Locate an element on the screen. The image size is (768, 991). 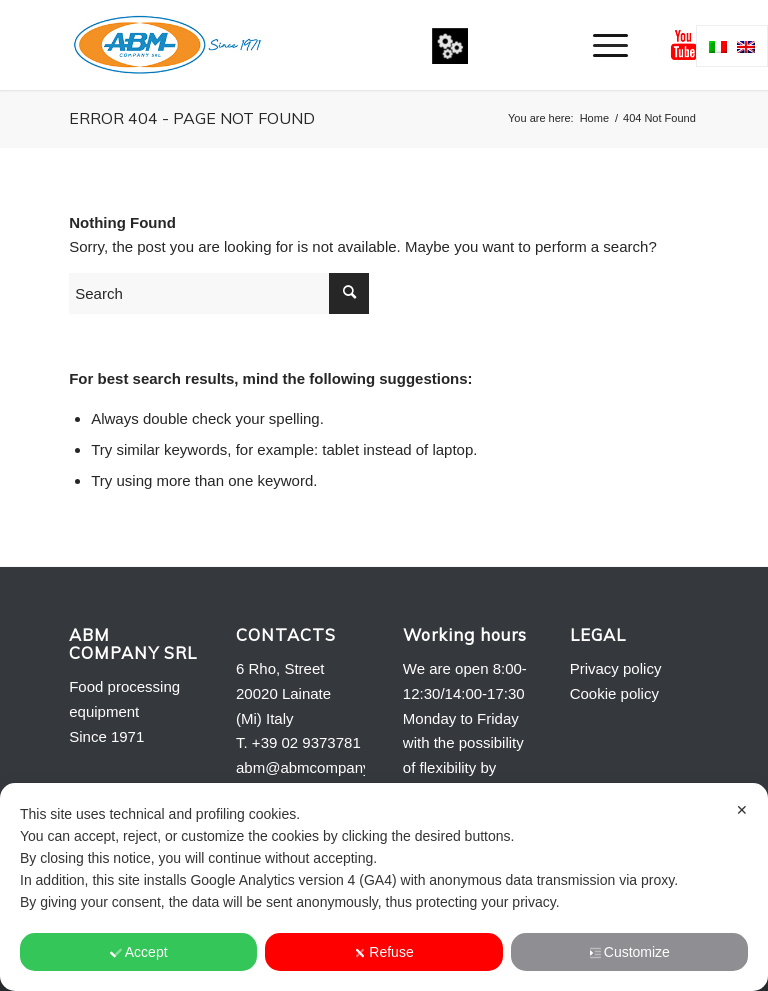
abm@abmcompany.com is located at coordinates (319, 767).